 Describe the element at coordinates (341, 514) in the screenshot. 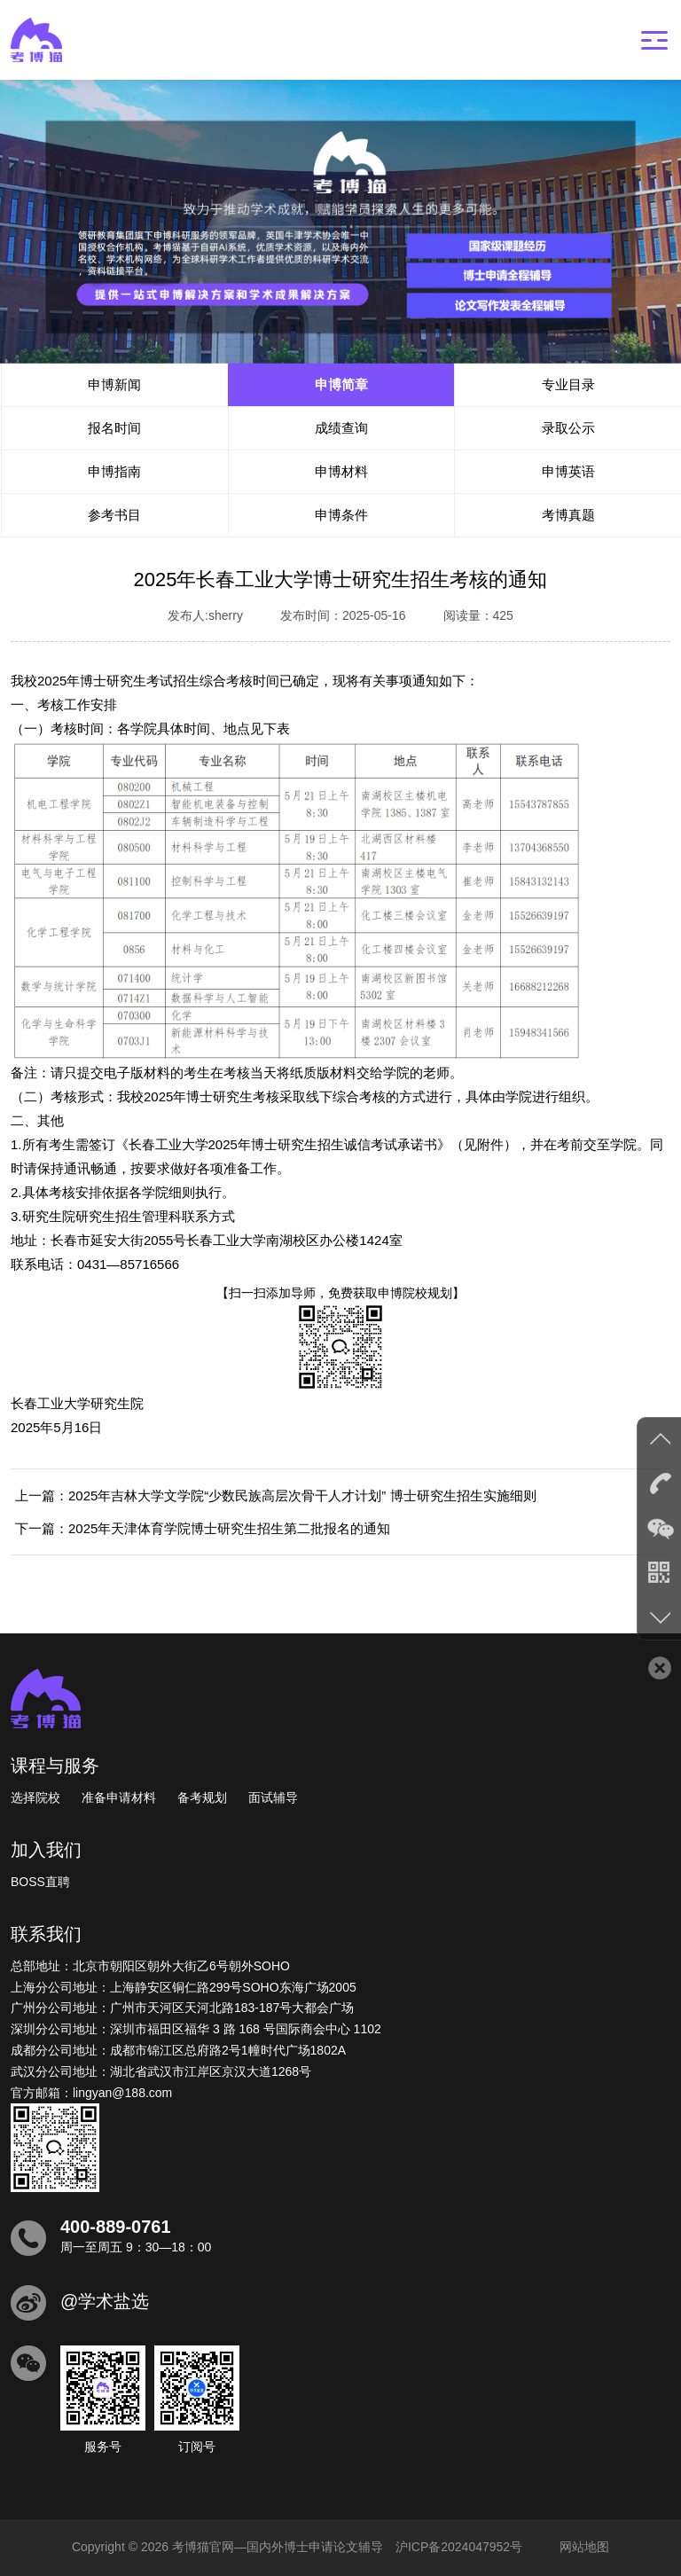

I see `申博条件` at that location.